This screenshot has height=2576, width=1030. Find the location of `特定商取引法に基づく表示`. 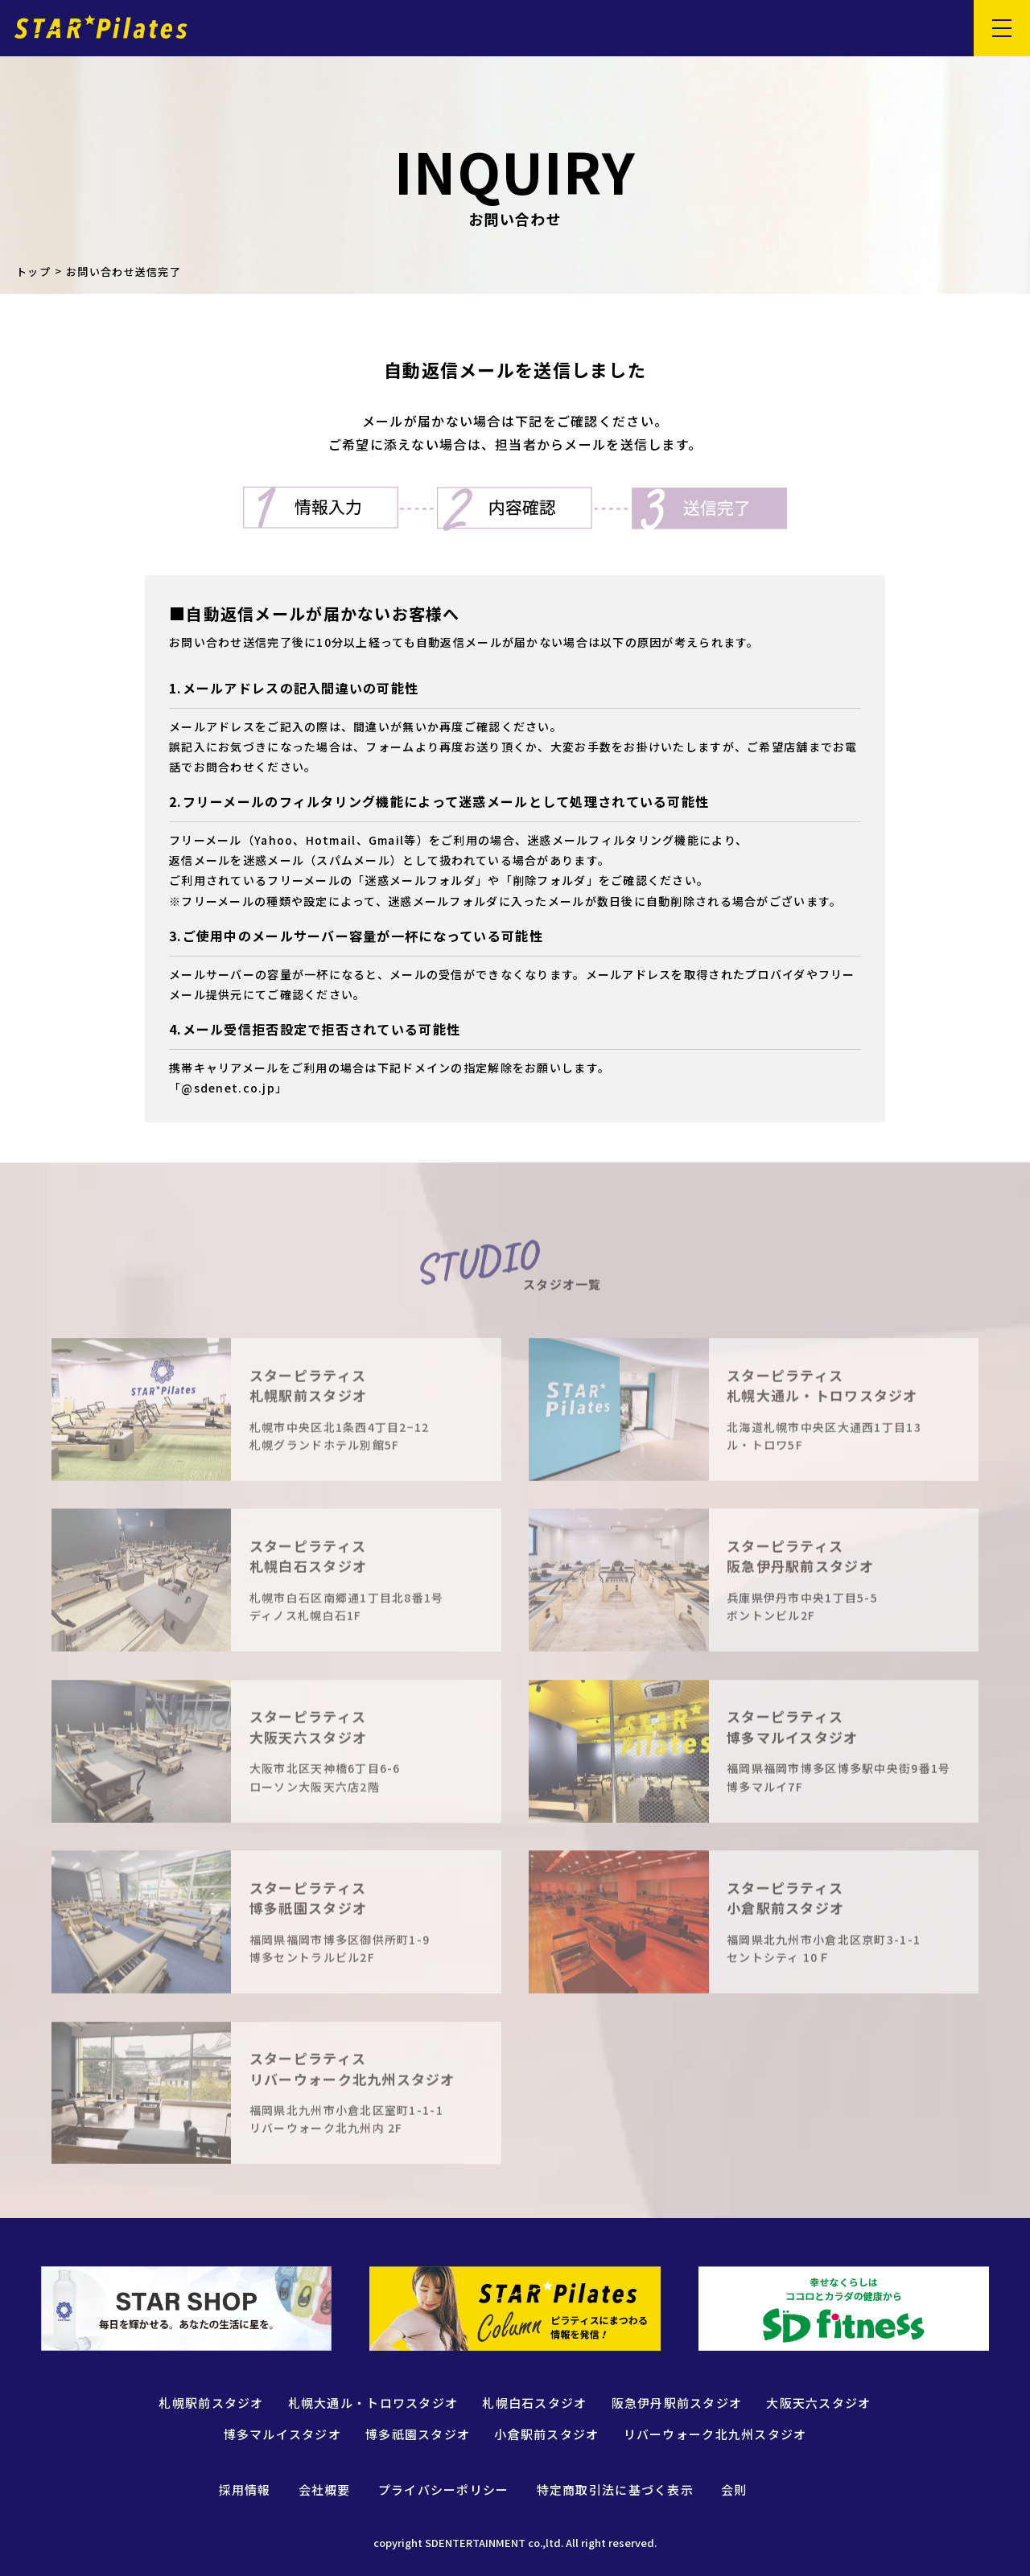

特定商取引法に基づく表示 is located at coordinates (615, 2489).